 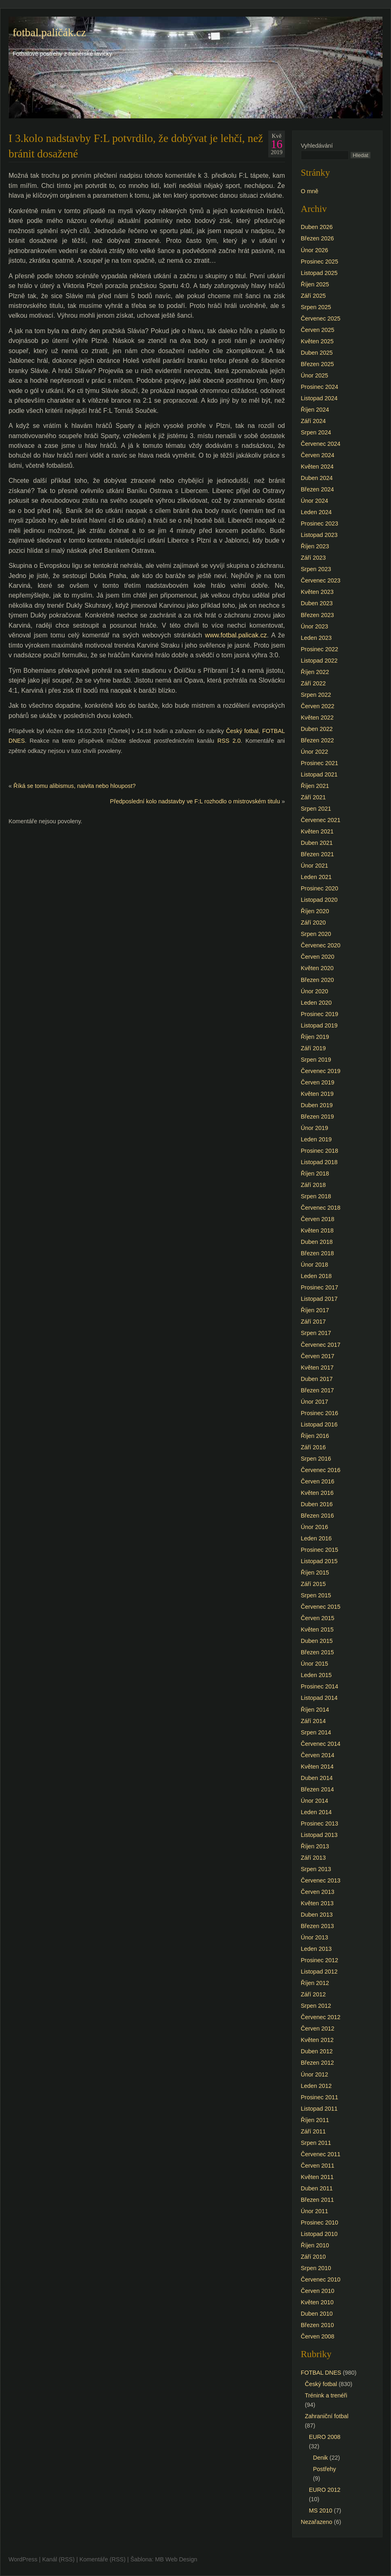 What do you see at coordinates (313, 1321) in the screenshot?
I see `Září 2017` at bounding box center [313, 1321].